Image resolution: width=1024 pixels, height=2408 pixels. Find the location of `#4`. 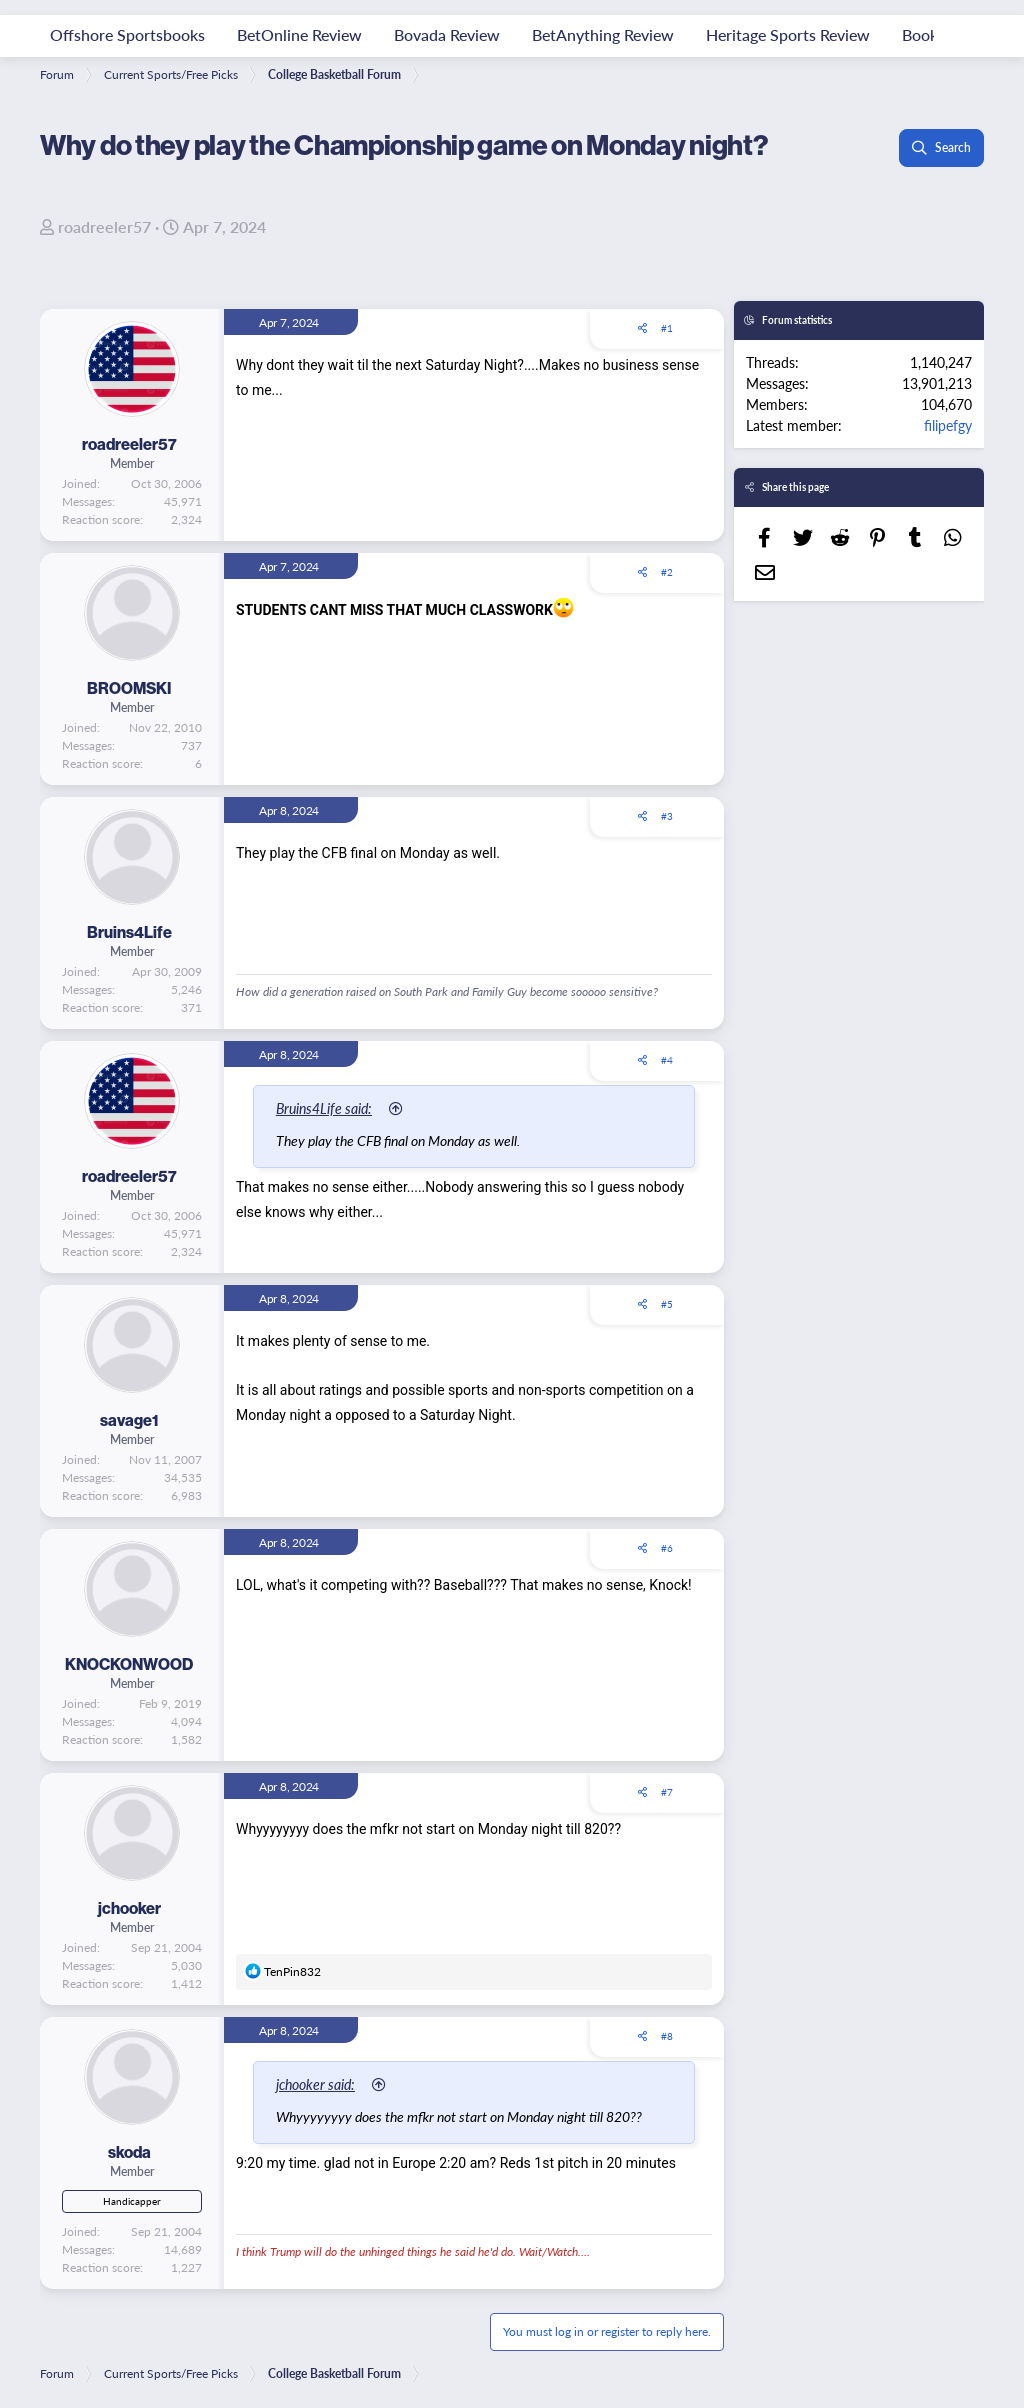

#4 is located at coordinates (667, 1060).